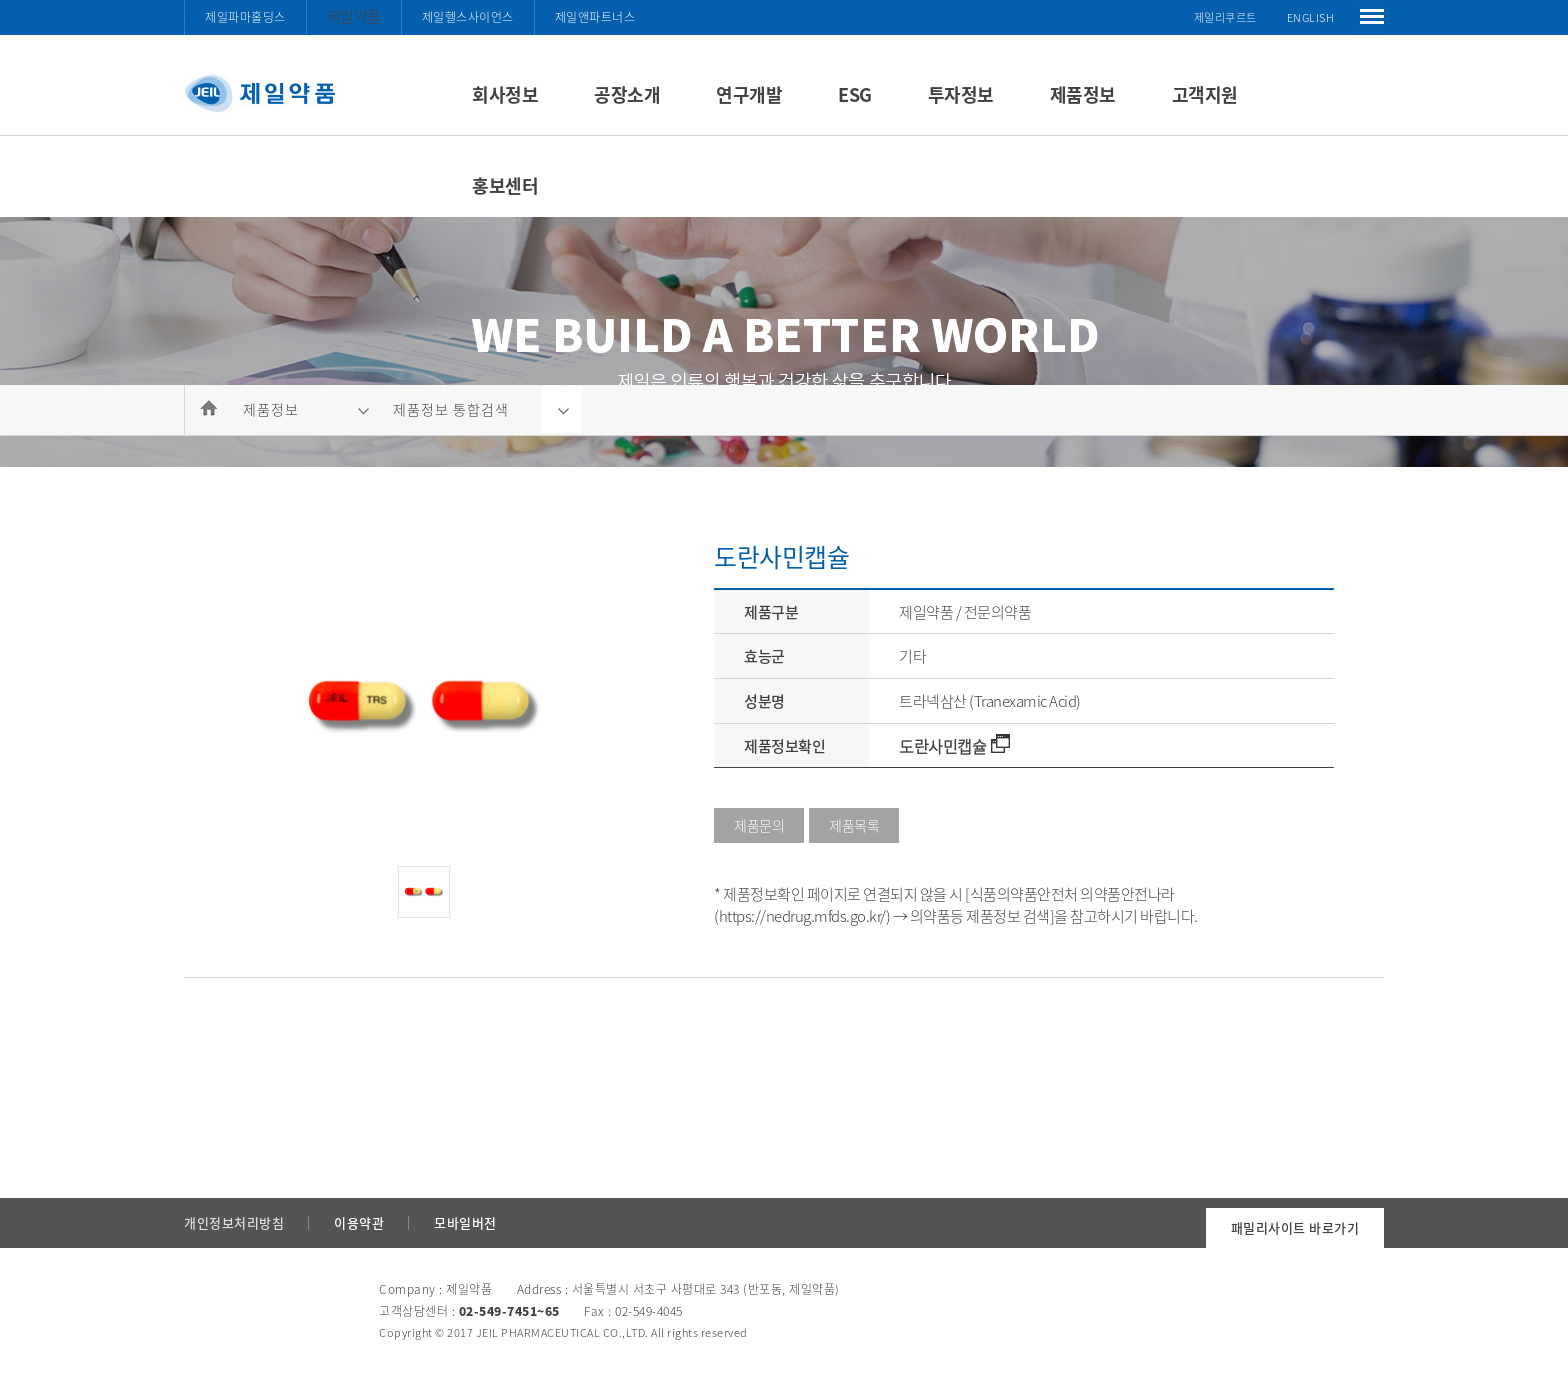  What do you see at coordinates (627, 94) in the screenshot?
I see `공장소개` at bounding box center [627, 94].